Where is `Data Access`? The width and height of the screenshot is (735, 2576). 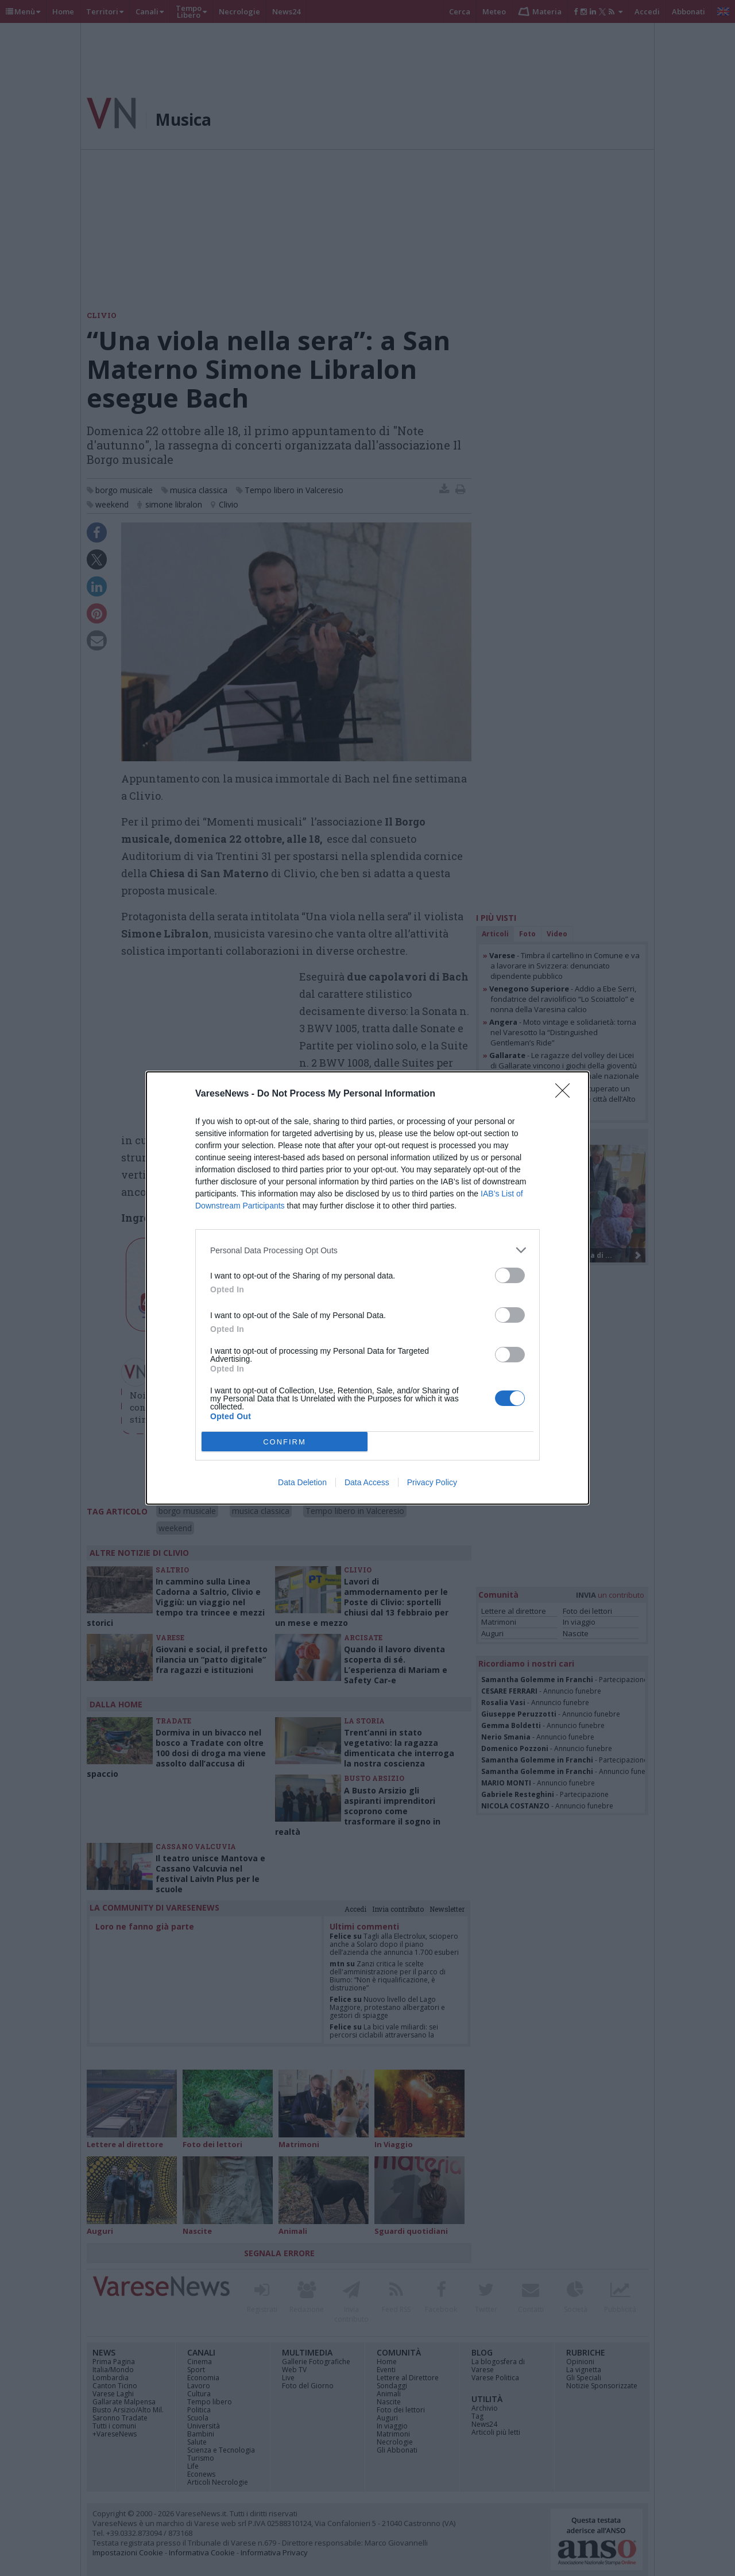 Data Access is located at coordinates (367, 1482).